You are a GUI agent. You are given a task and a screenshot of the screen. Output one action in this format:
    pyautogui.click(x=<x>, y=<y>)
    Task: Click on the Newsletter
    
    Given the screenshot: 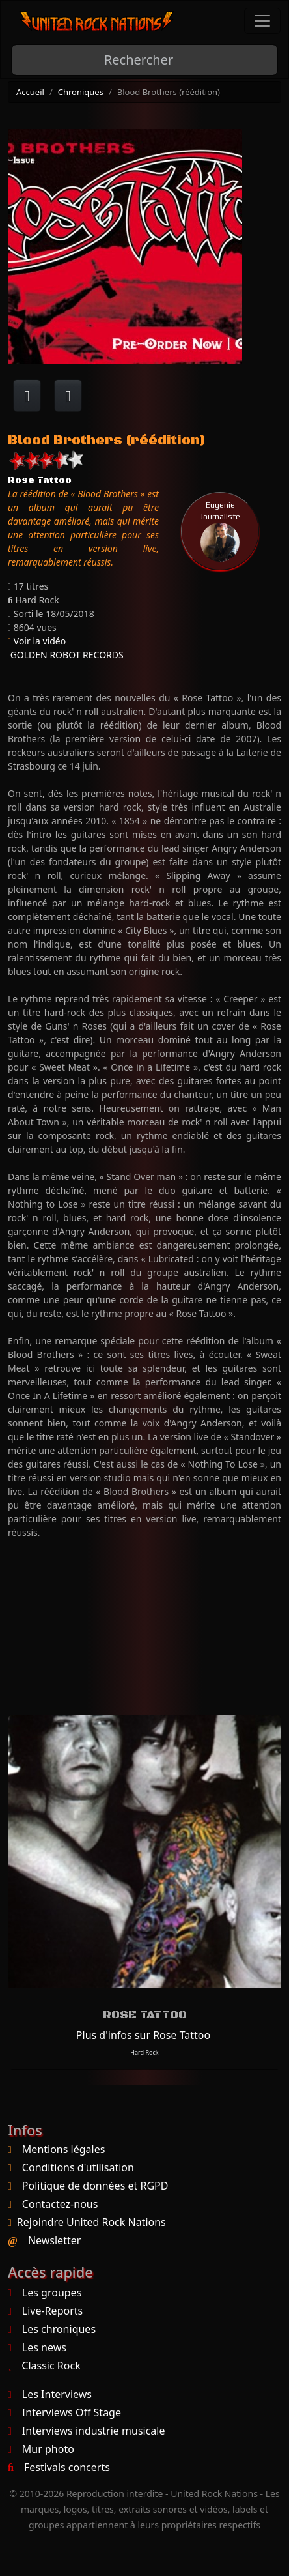 What is the action you would take?
    pyautogui.click(x=54, y=2240)
    